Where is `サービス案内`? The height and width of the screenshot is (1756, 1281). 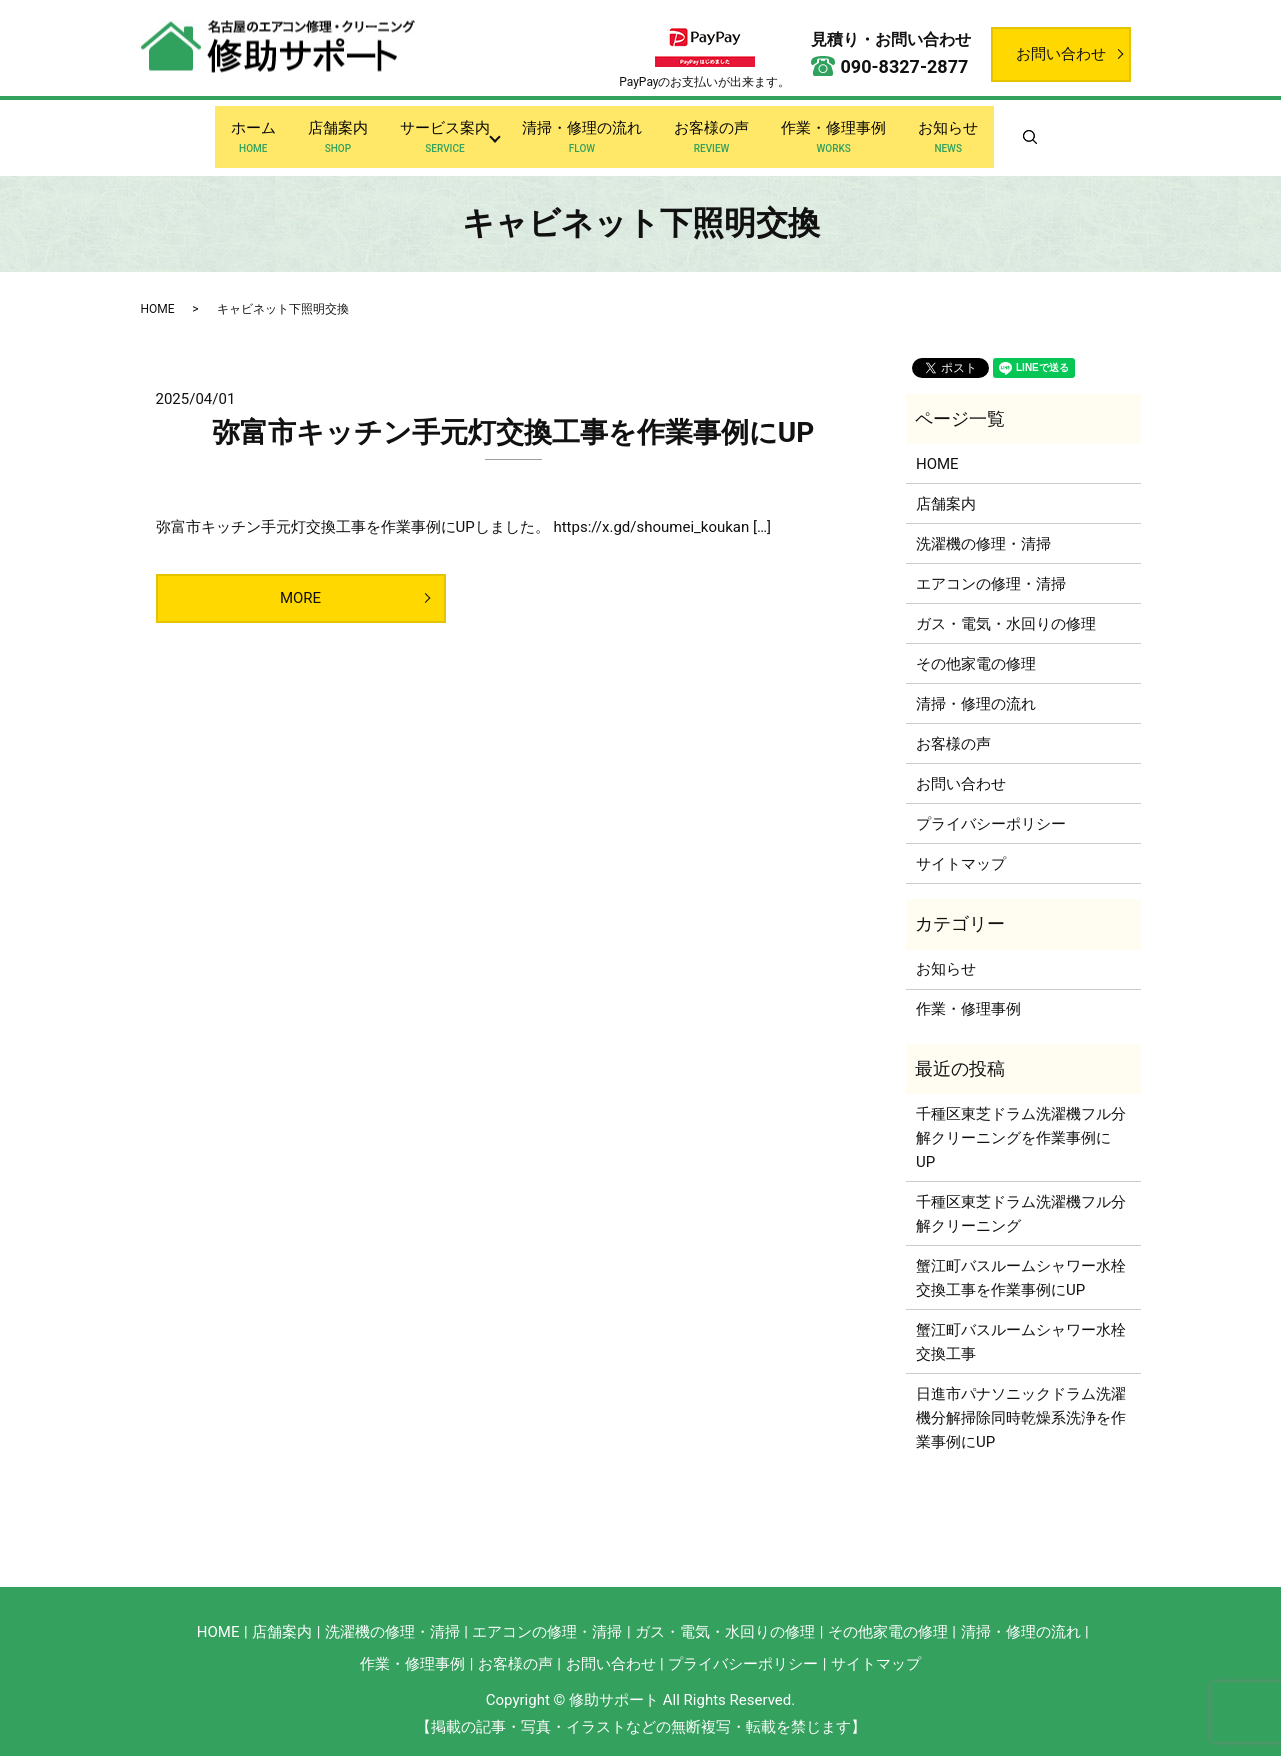
サービス案内 is located at coordinates (441, 131).